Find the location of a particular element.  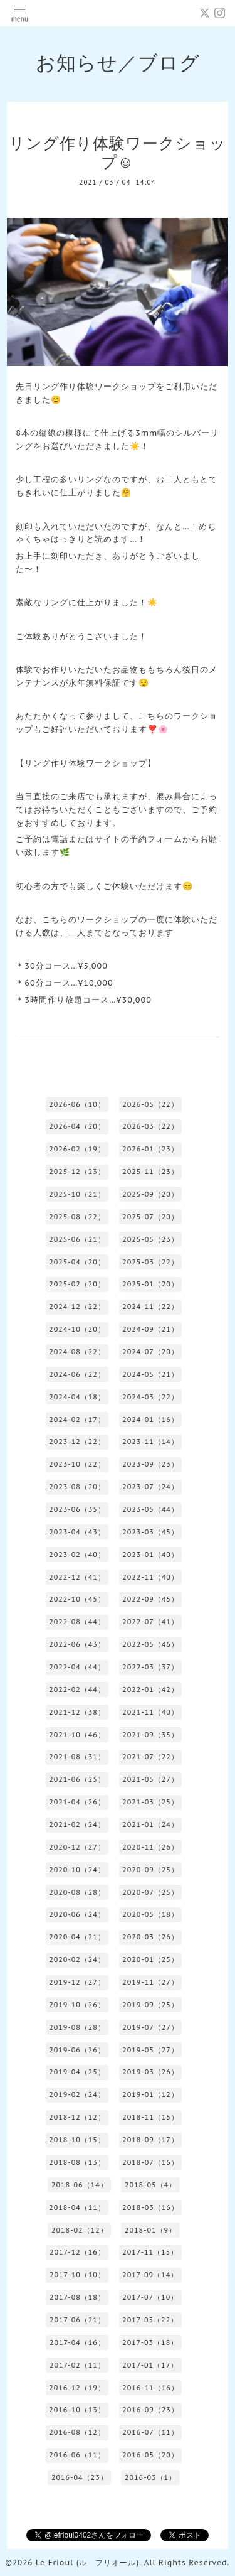

2021-02（24） is located at coordinates (77, 1824).